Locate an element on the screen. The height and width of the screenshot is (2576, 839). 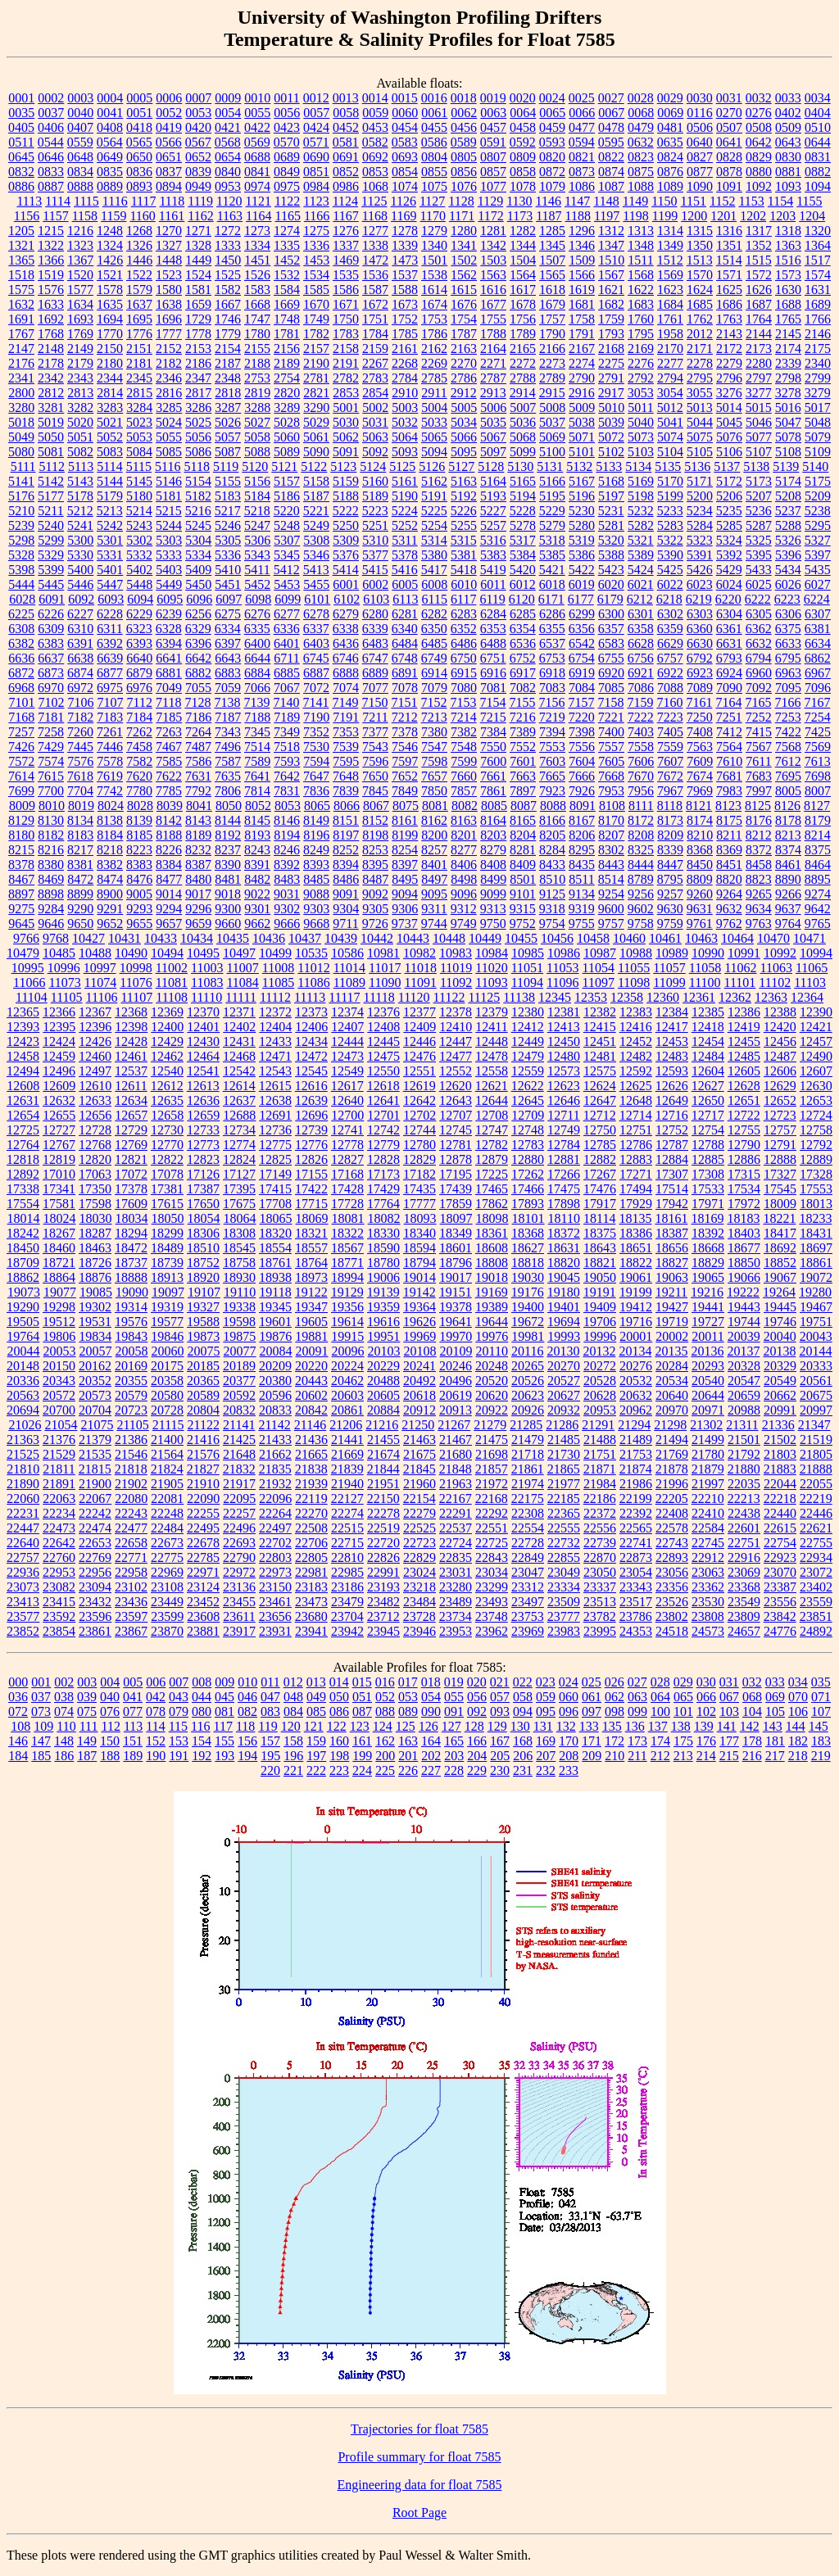
0877 is located at coordinates (700, 172).